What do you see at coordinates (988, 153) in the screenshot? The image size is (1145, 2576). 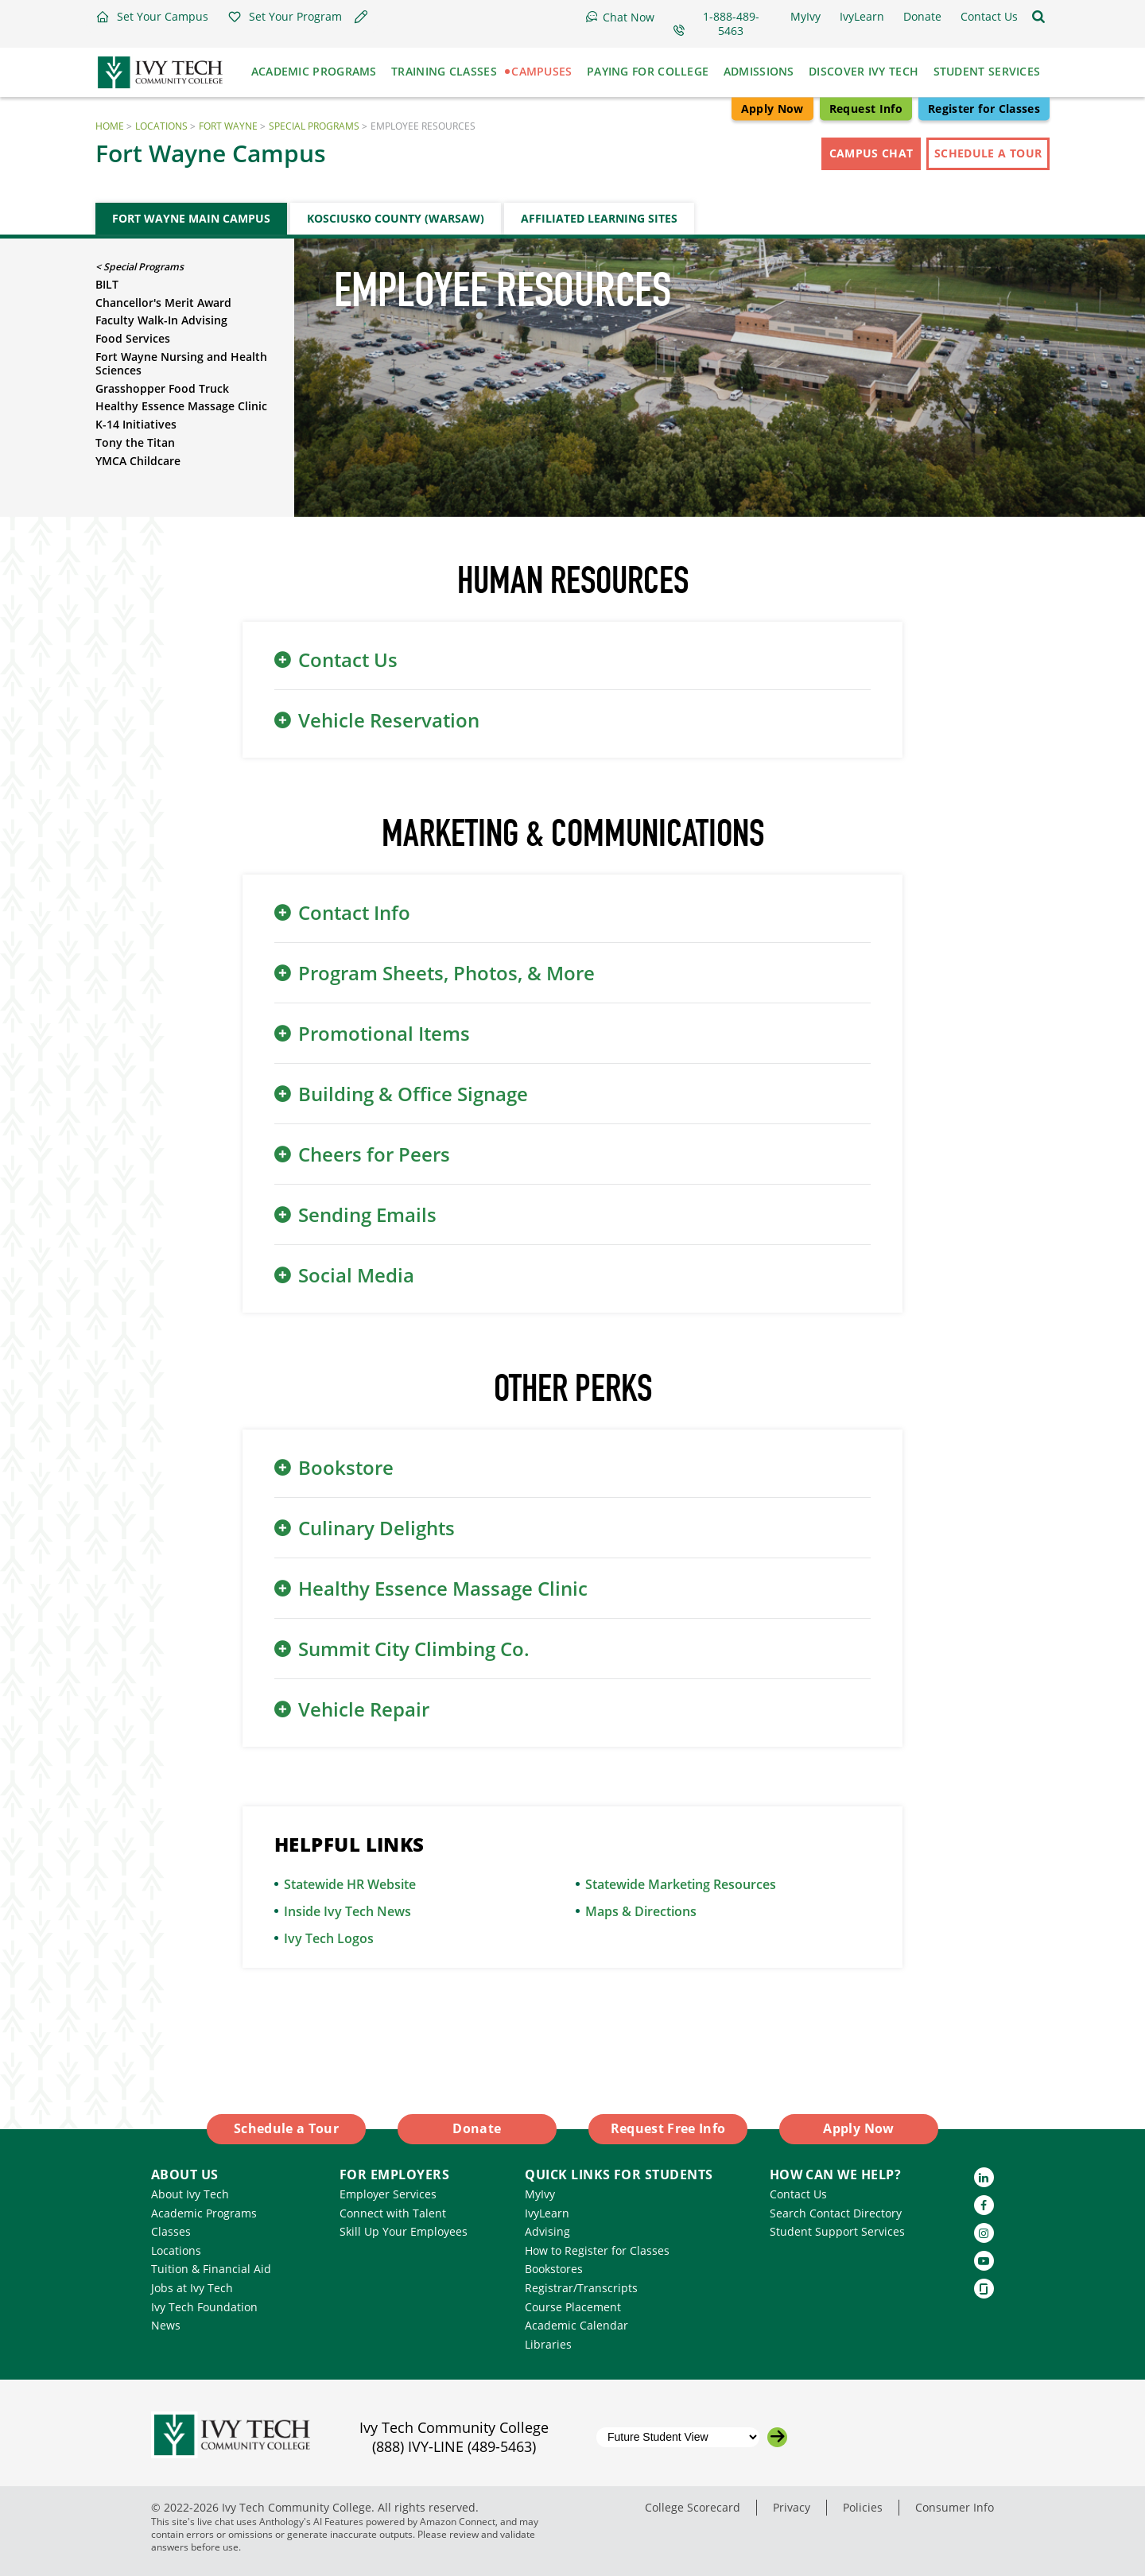 I see `Schedule a Tour` at bounding box center [988, 153].